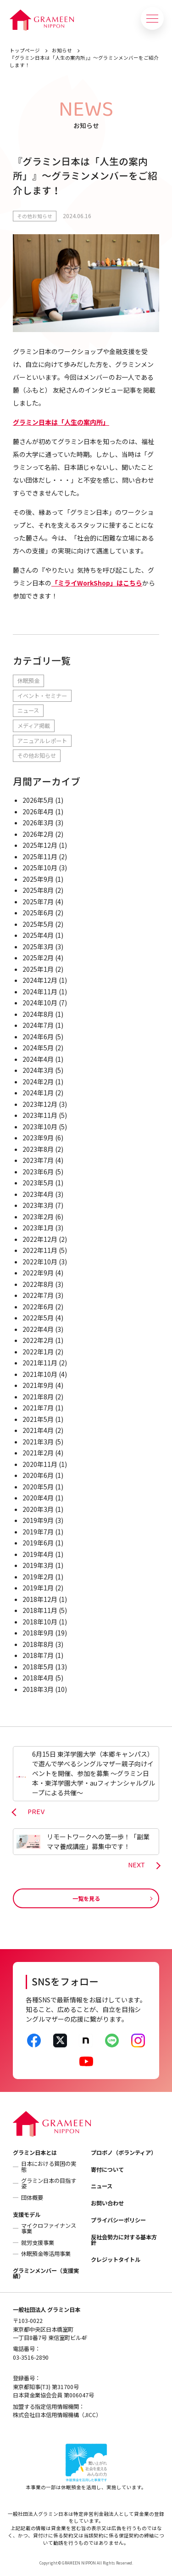 The height and width of the screenshot is (2576, 172). What do you see at coordinates (38, 1644) in the screenshot?
I see `2018年8月` at bounding box center [38, 1644].